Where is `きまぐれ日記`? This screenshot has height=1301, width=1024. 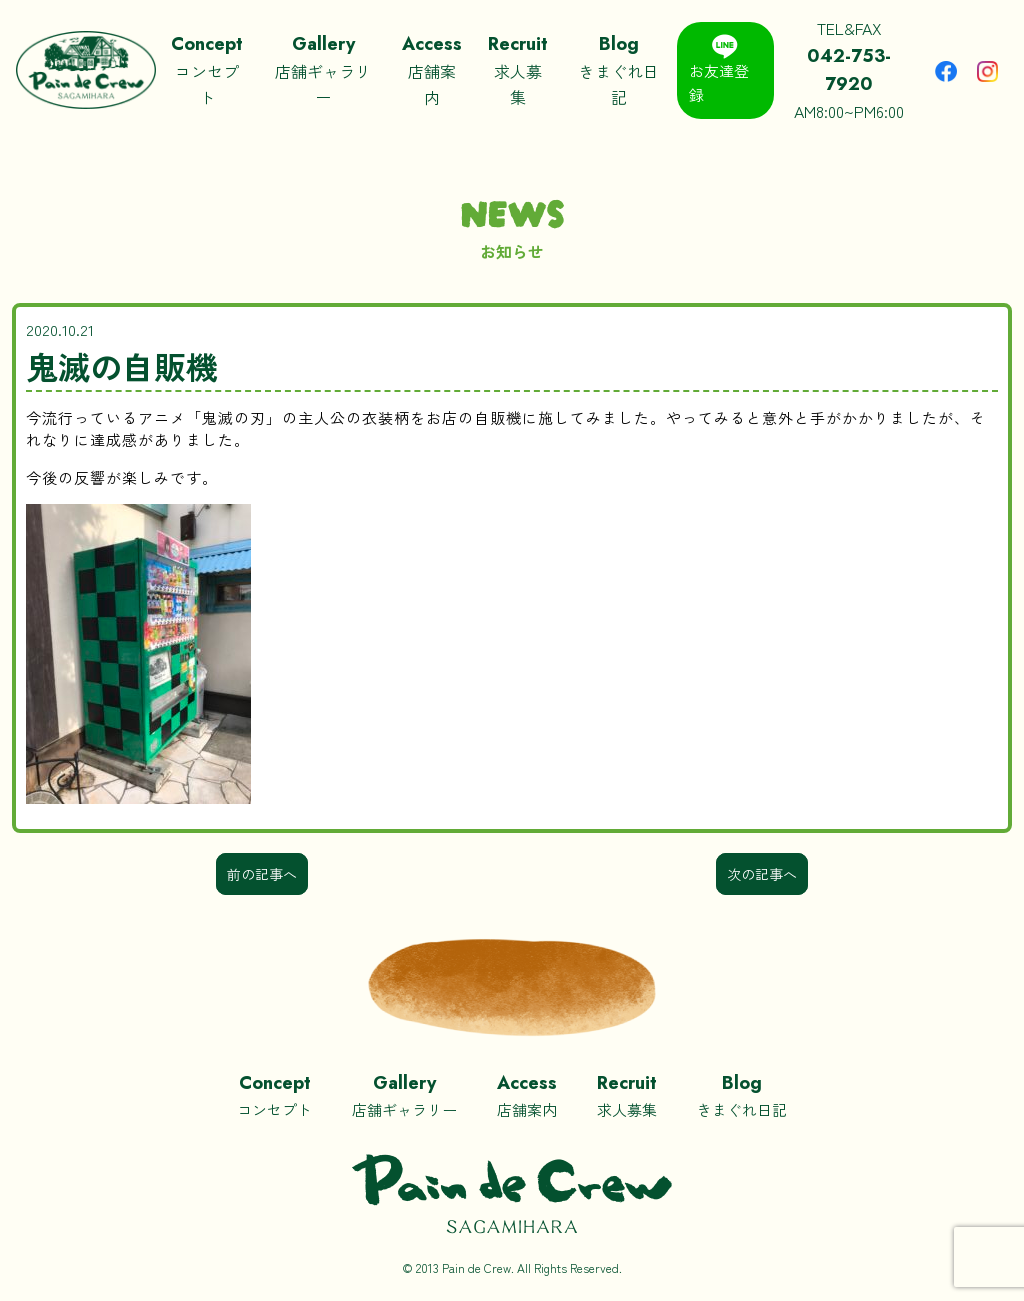
きまぐれ日記 is located at coordinates (618, 69).